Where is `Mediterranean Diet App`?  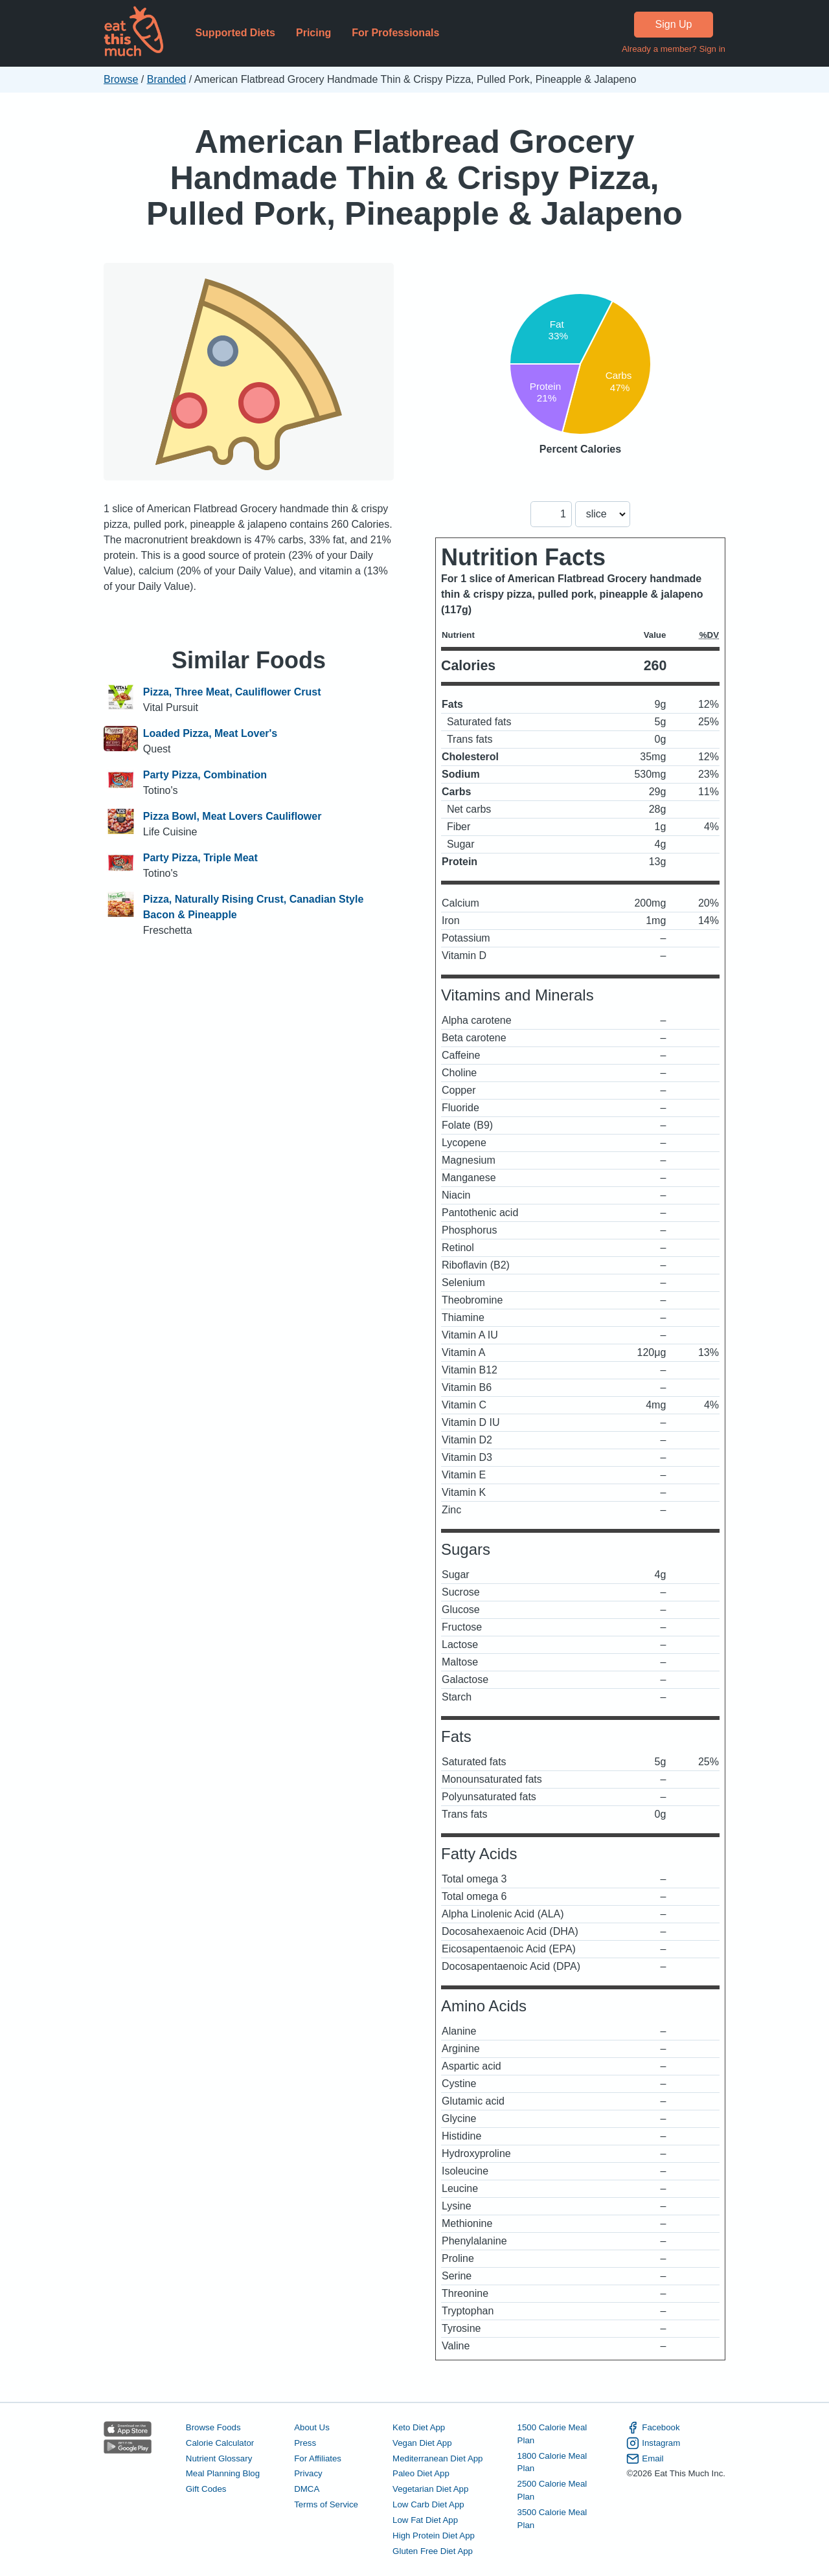 Mediterranean Diet App is located at coordinates (437, 2458).